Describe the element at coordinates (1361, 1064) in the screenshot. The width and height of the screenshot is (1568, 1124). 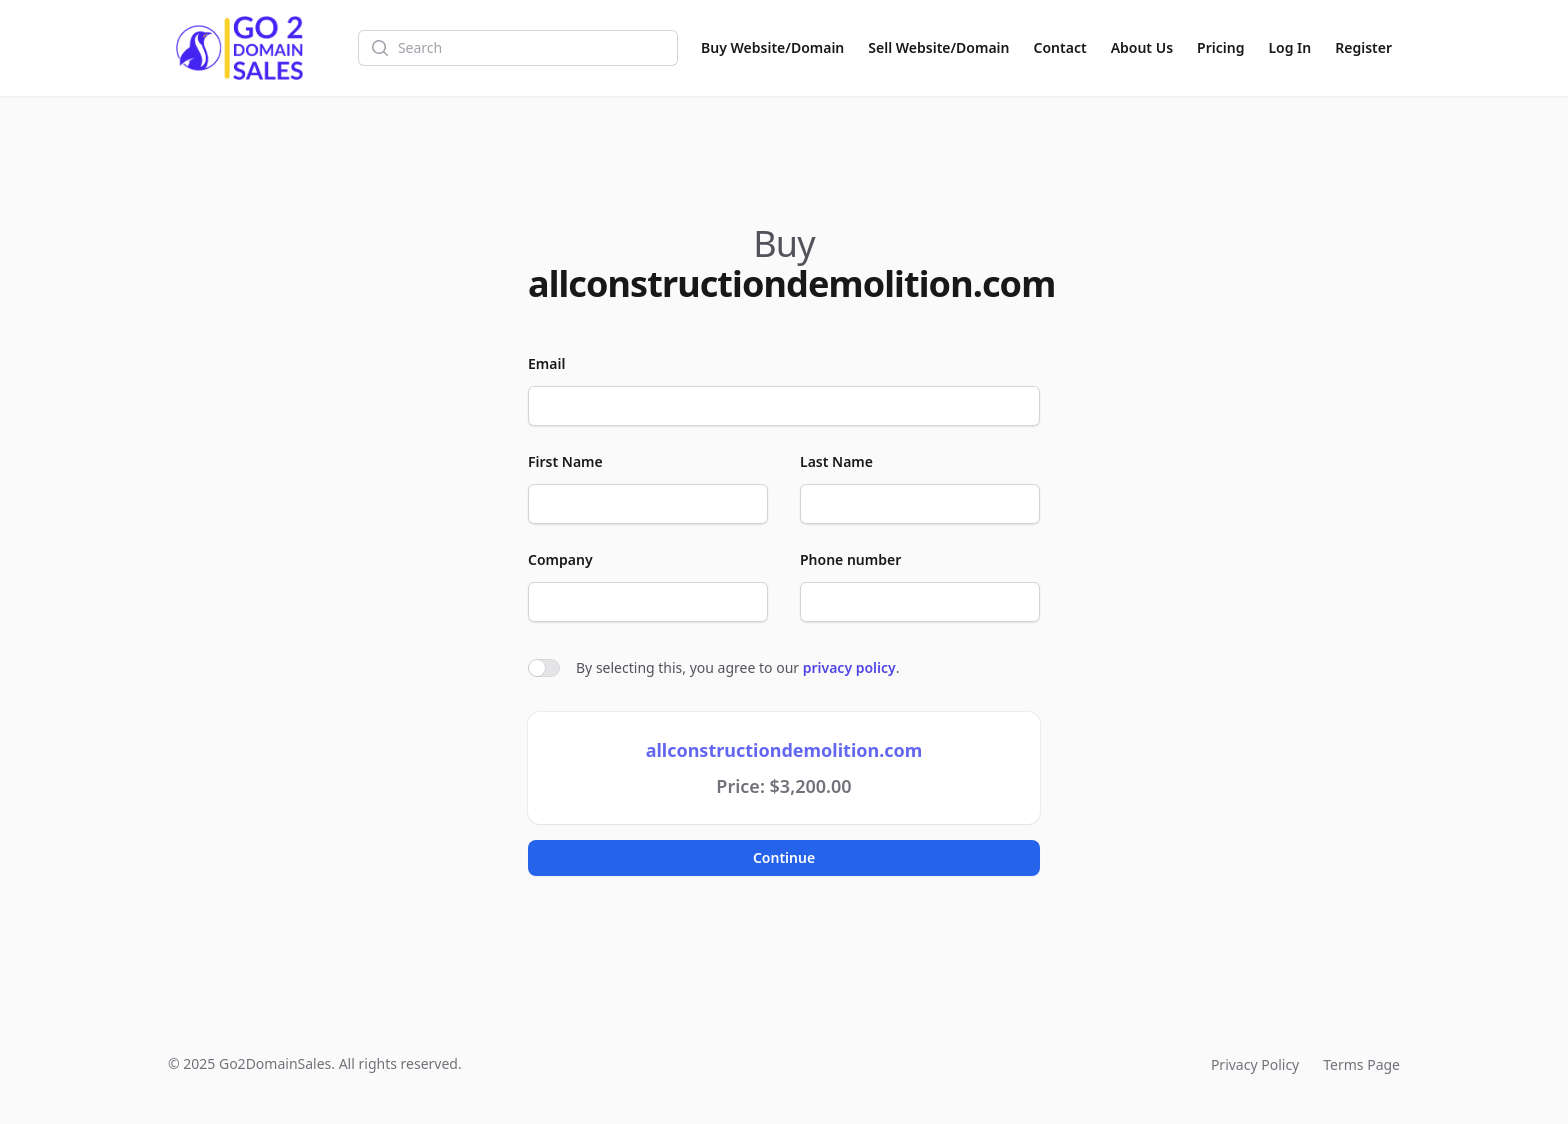
I see `Terms Page` at that location.